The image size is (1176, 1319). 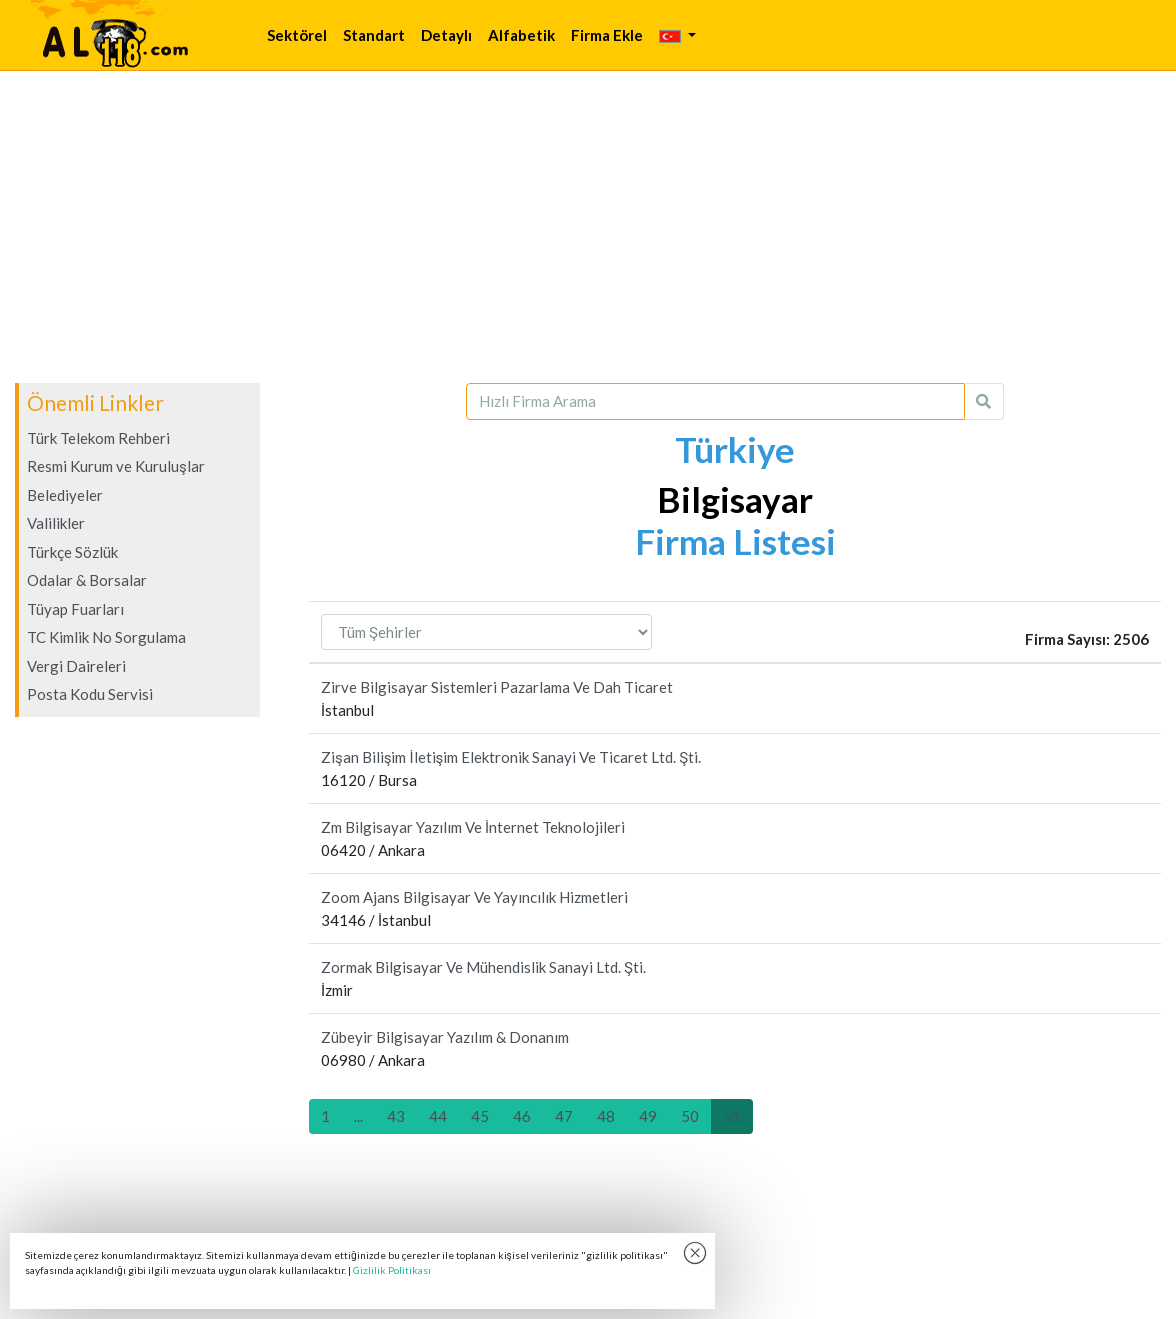 I want to click on Standart, so click(x=374, y=35).